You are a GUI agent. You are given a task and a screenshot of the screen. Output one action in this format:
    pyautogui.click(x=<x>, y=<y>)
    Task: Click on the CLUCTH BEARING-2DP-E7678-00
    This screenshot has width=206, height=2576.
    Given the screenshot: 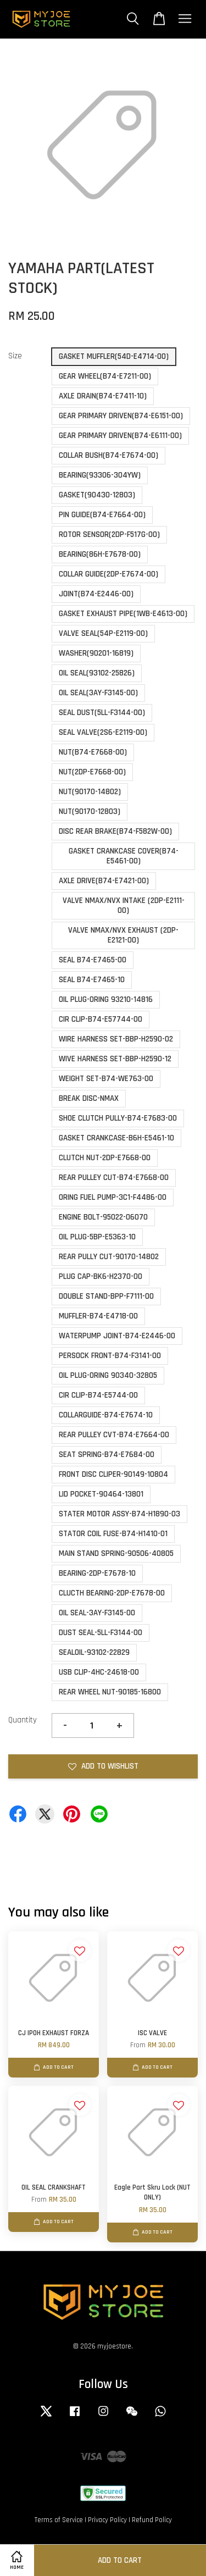 What is the action you would take?
    pyautogui.click(x=112, y=1593)
    